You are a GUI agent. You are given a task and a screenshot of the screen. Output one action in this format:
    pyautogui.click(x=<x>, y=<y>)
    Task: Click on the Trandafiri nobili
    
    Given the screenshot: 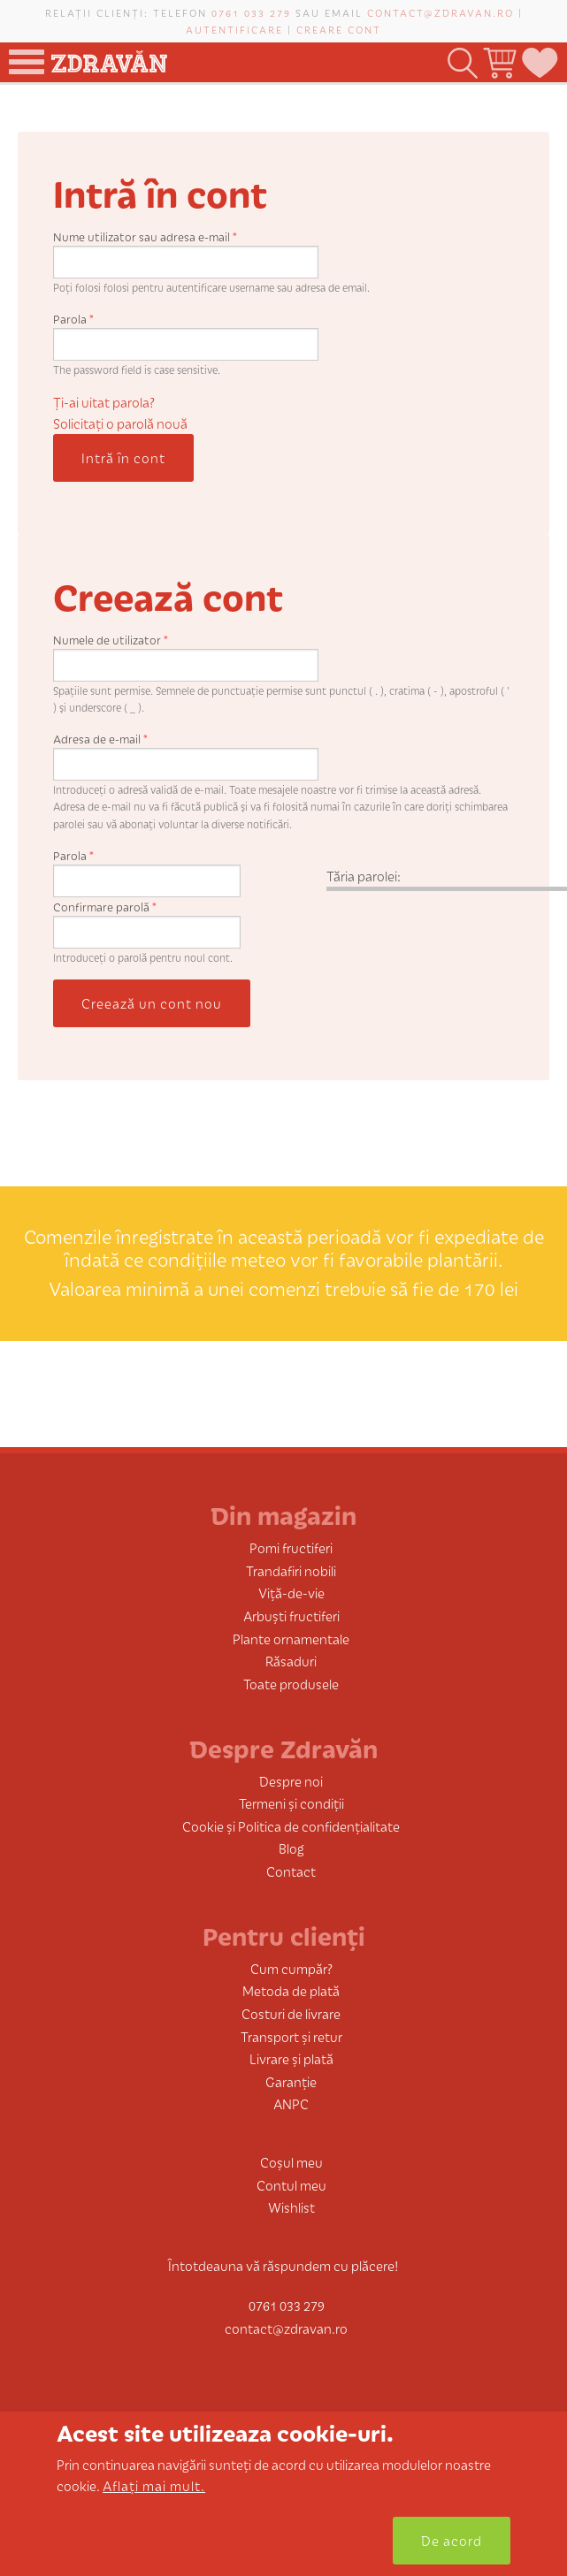 What is the action you would take?
    pyautogui.click(x=291, y=1570)
    